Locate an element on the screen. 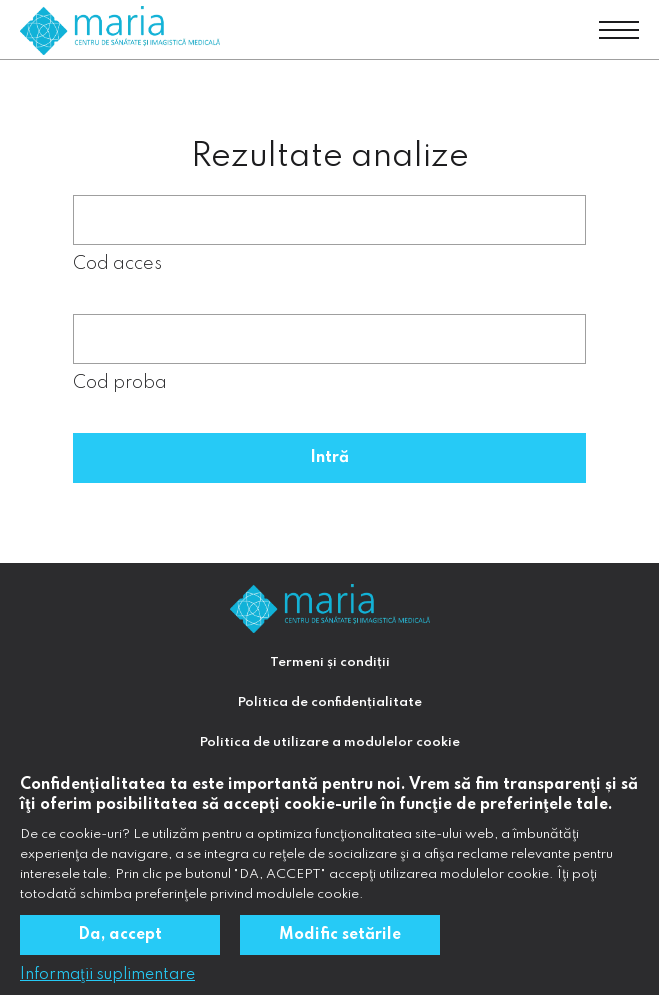  Termeni și condiții is located at coordinates (330, 662).